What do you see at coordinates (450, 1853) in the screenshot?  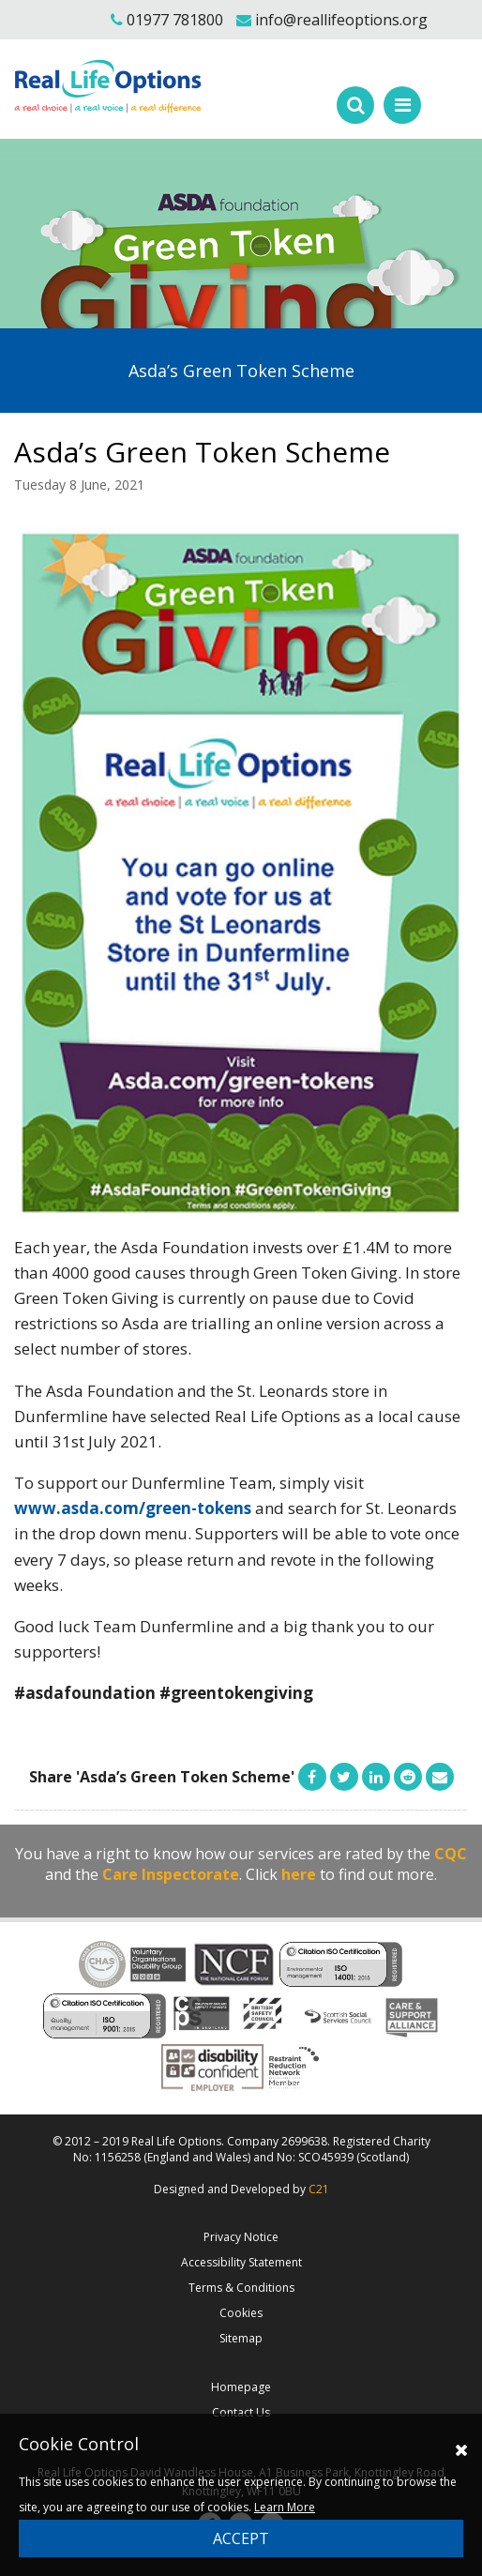 I see `CQC` at bounding box center [450, 1853].